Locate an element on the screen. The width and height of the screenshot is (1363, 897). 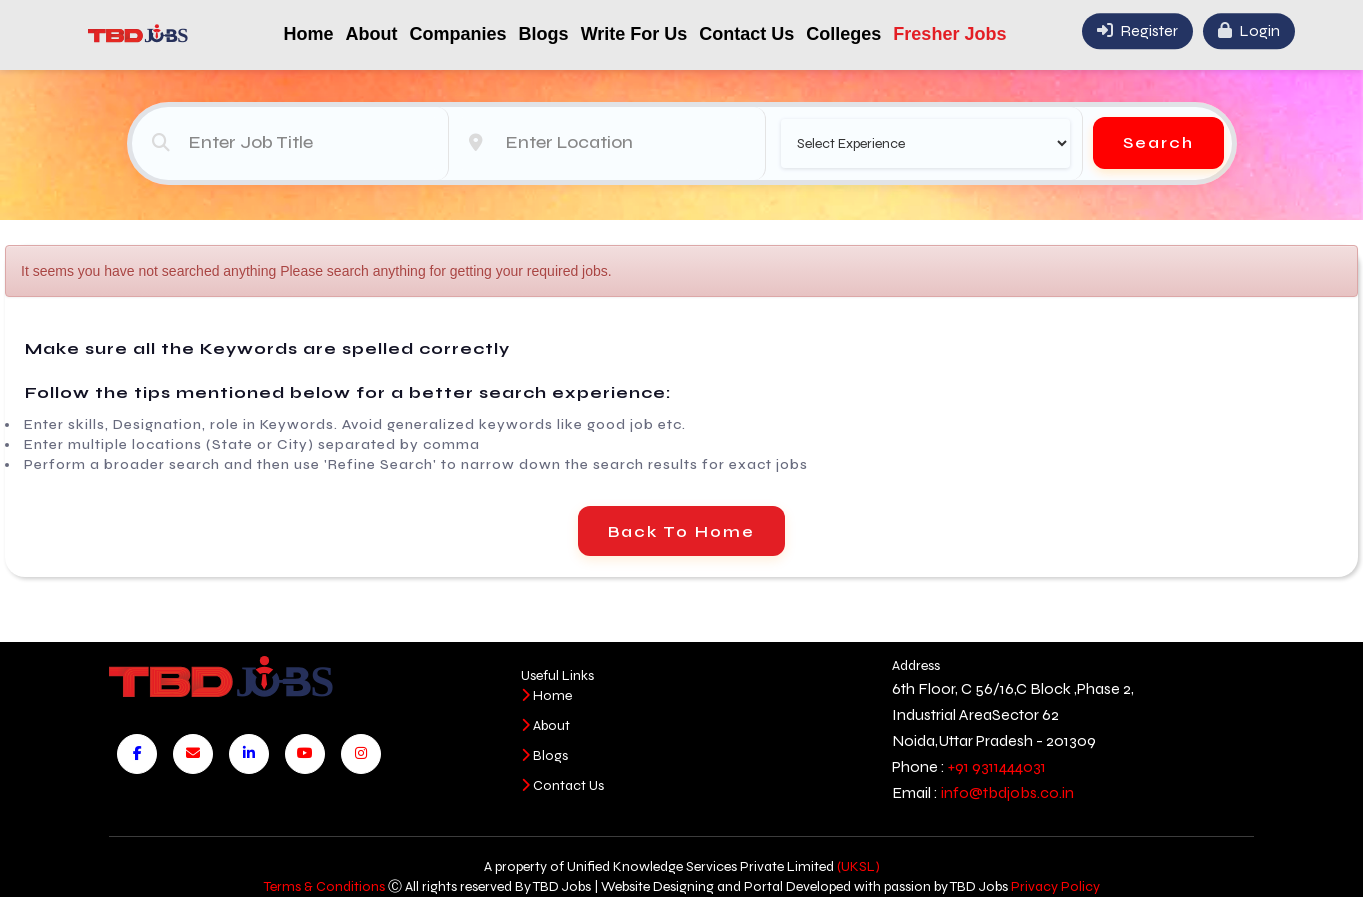
About is located at coordinates (372, 34).